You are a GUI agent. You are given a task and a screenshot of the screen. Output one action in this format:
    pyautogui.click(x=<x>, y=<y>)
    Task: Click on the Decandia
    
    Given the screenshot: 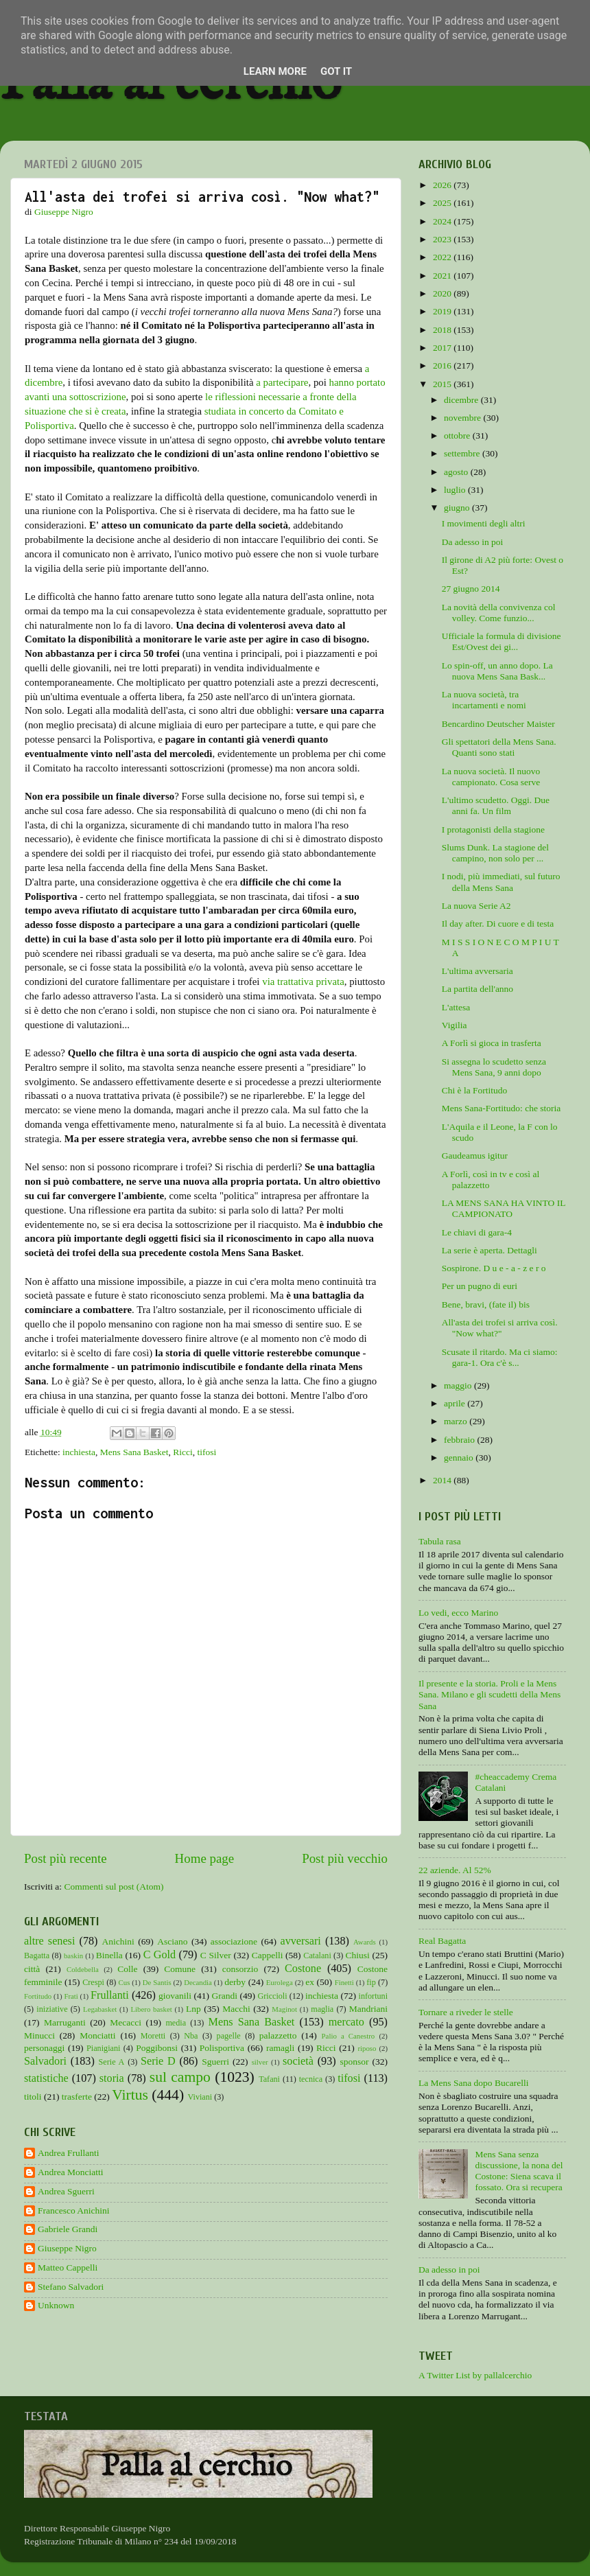 What is the action you would take?
    pyautogui.click(x=198, y=1982)
    